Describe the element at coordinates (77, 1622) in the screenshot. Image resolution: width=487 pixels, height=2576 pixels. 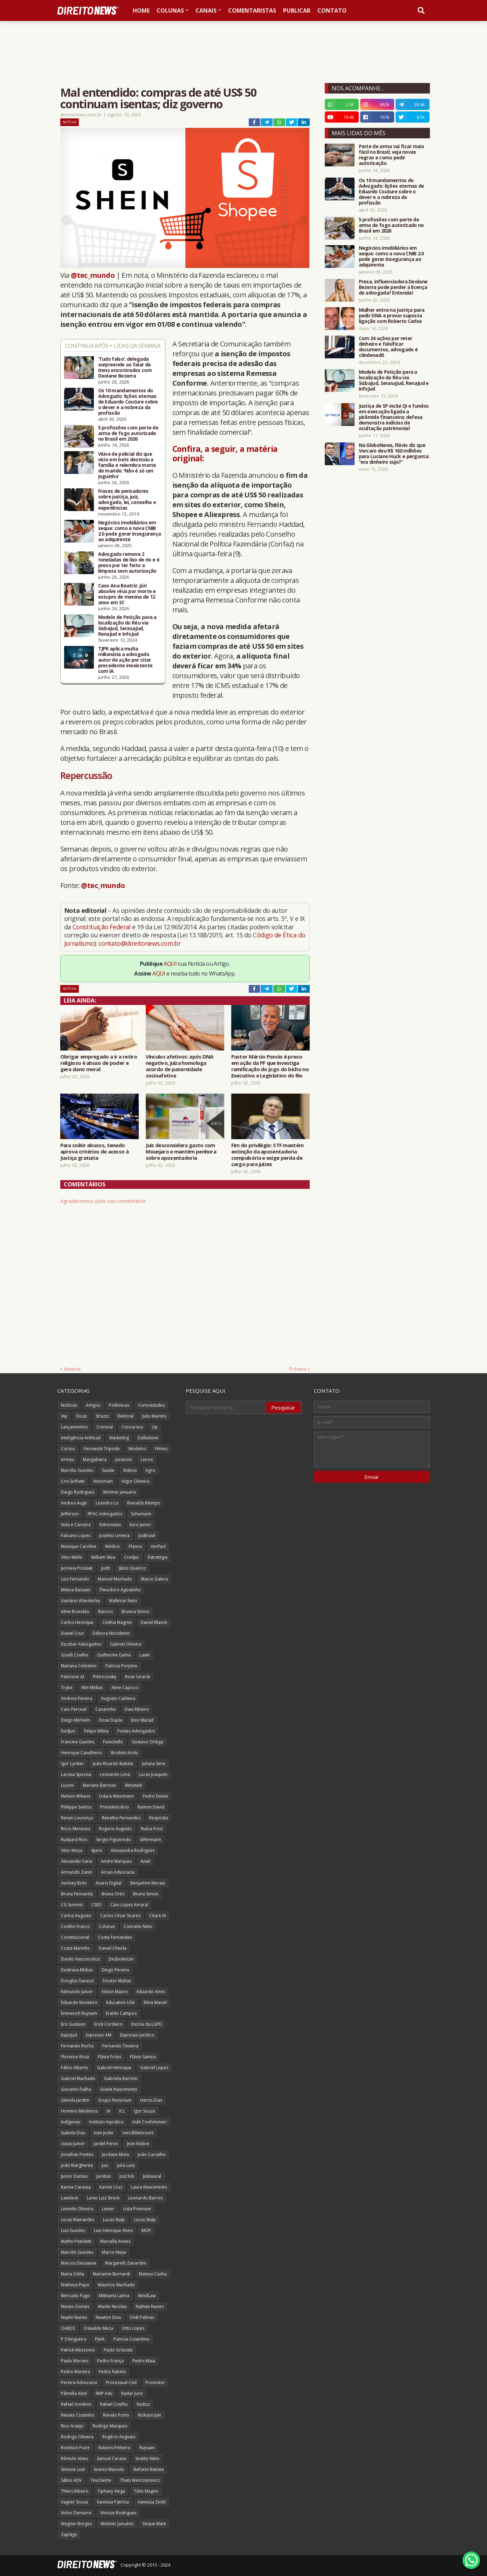
I see `Carlos Henrique` at that location.